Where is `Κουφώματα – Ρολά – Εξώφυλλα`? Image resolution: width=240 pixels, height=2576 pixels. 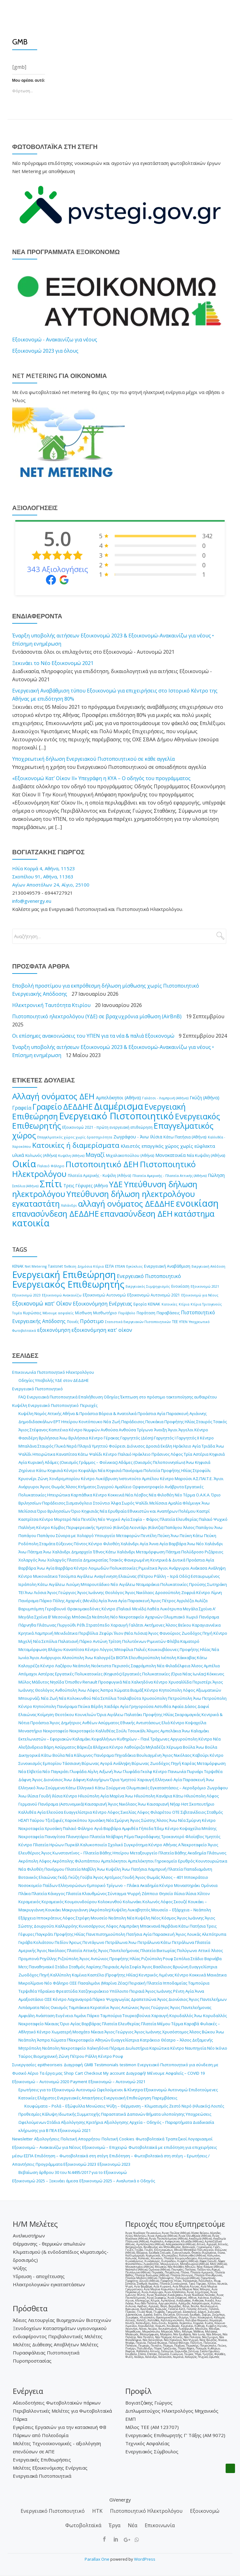 Κουφώματα – Ρολά – Εξώφυλλα is located at coordinates (54, 2106).